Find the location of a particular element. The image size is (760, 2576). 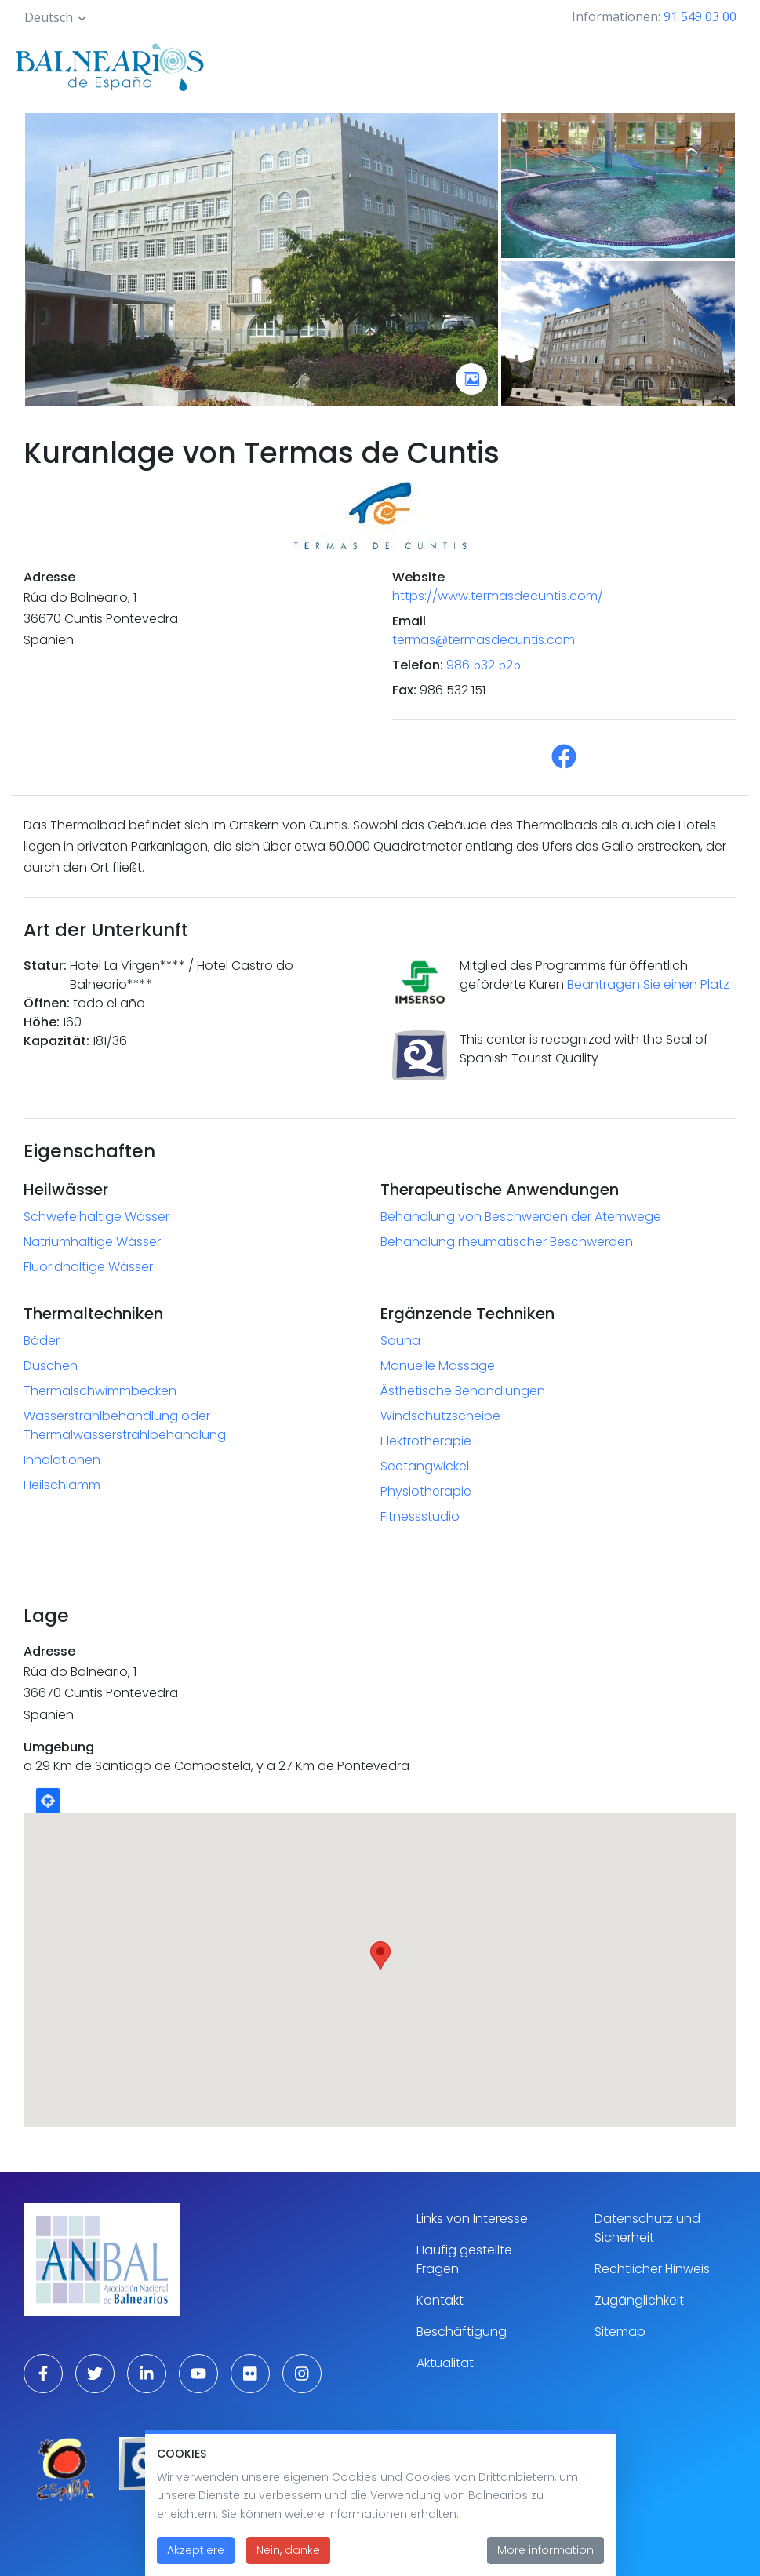

Locate is located at coordinates (48, 1800).